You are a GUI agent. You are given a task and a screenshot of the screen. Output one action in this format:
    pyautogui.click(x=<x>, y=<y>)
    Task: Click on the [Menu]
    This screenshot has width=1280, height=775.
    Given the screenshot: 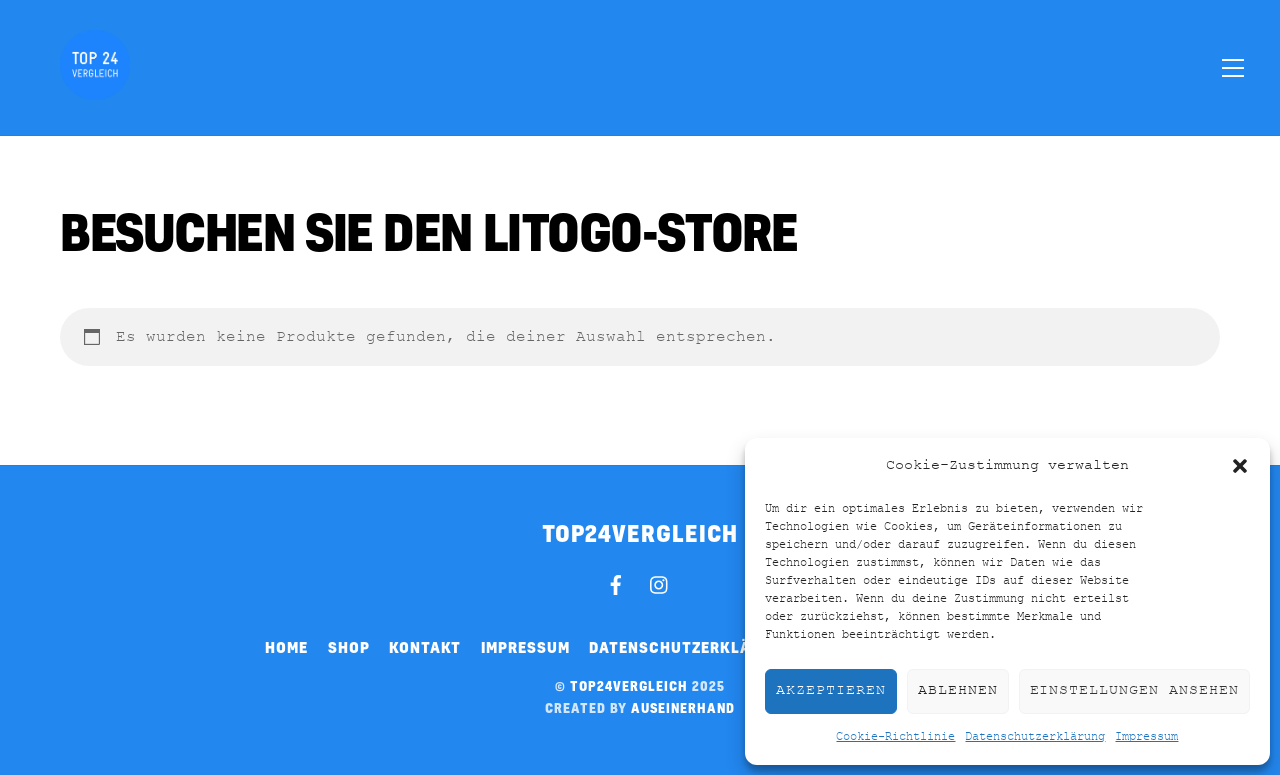 What is the action you would take?
    pyautogui.click(x=1233, y=67)
    